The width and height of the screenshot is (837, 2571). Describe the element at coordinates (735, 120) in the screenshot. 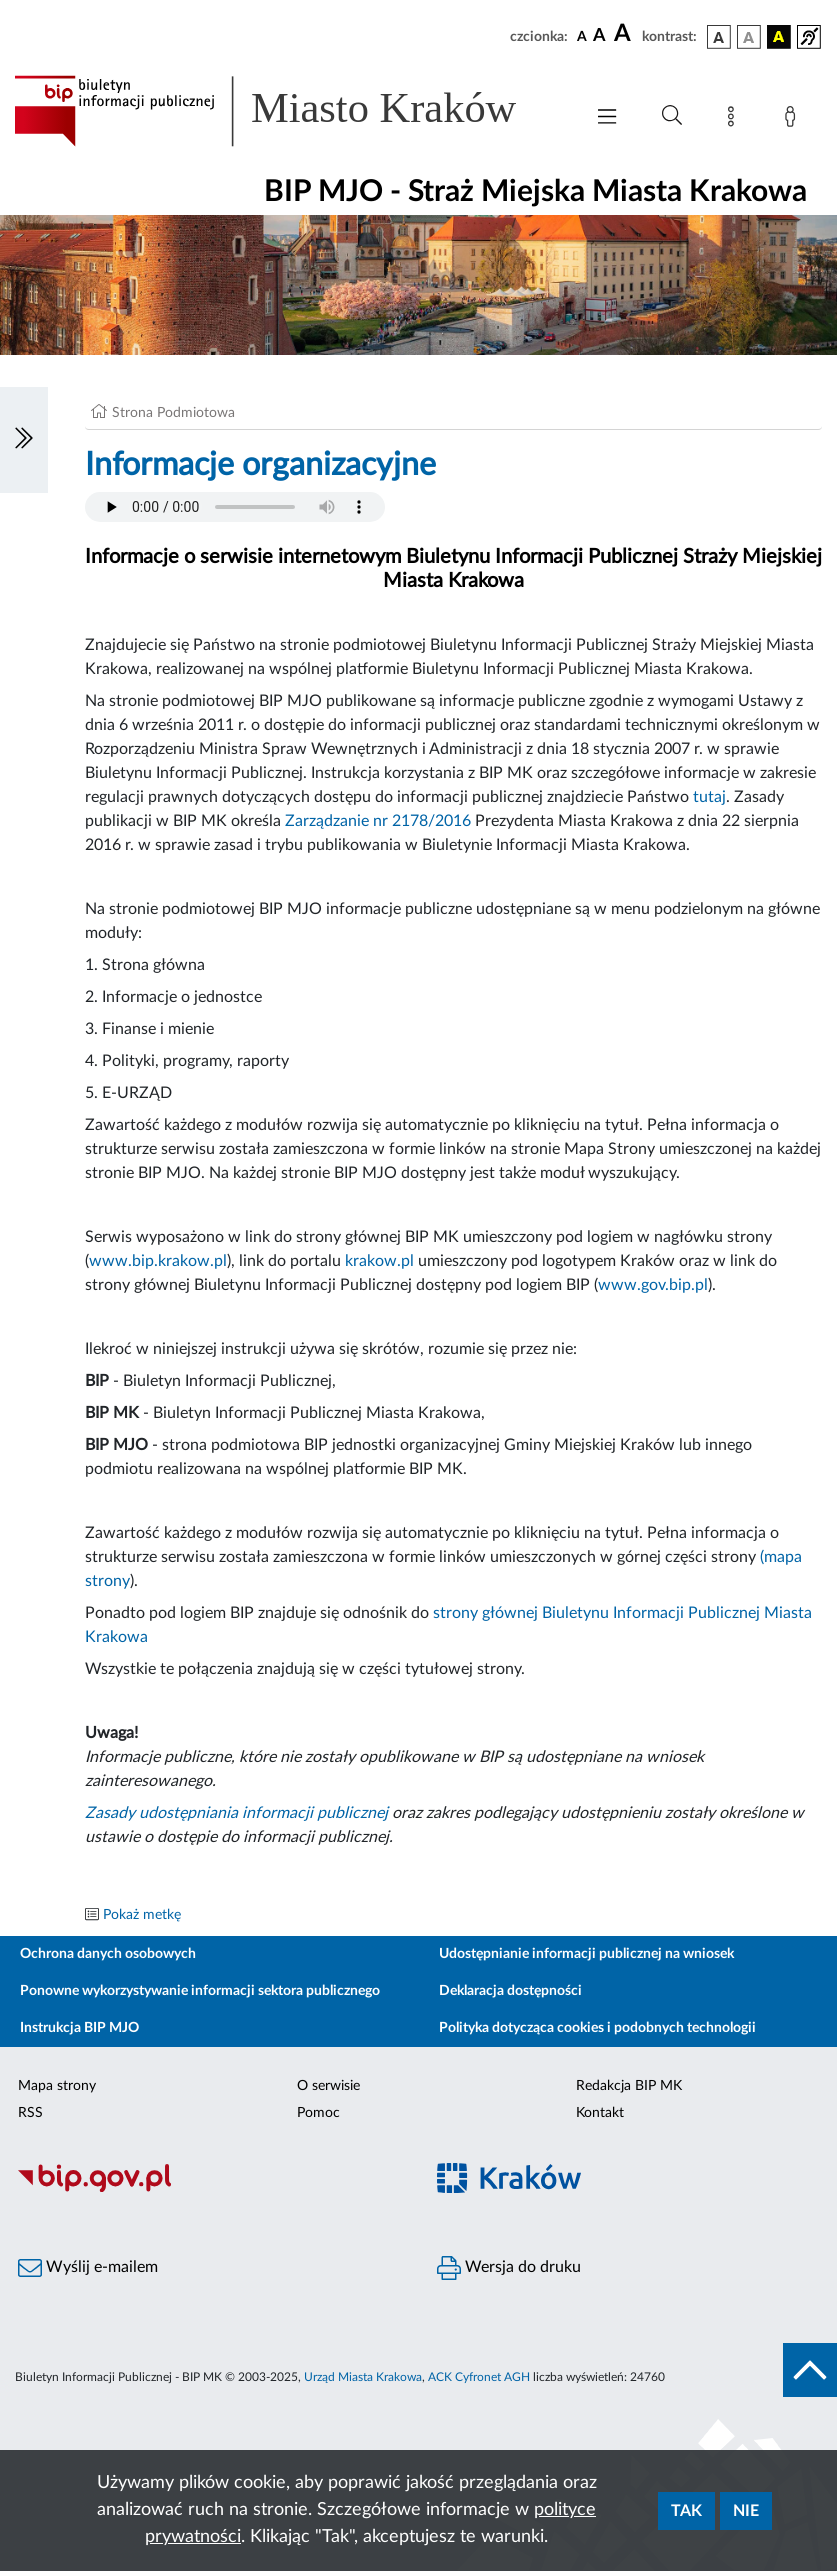

I see `[Mapa strony]` at that location.